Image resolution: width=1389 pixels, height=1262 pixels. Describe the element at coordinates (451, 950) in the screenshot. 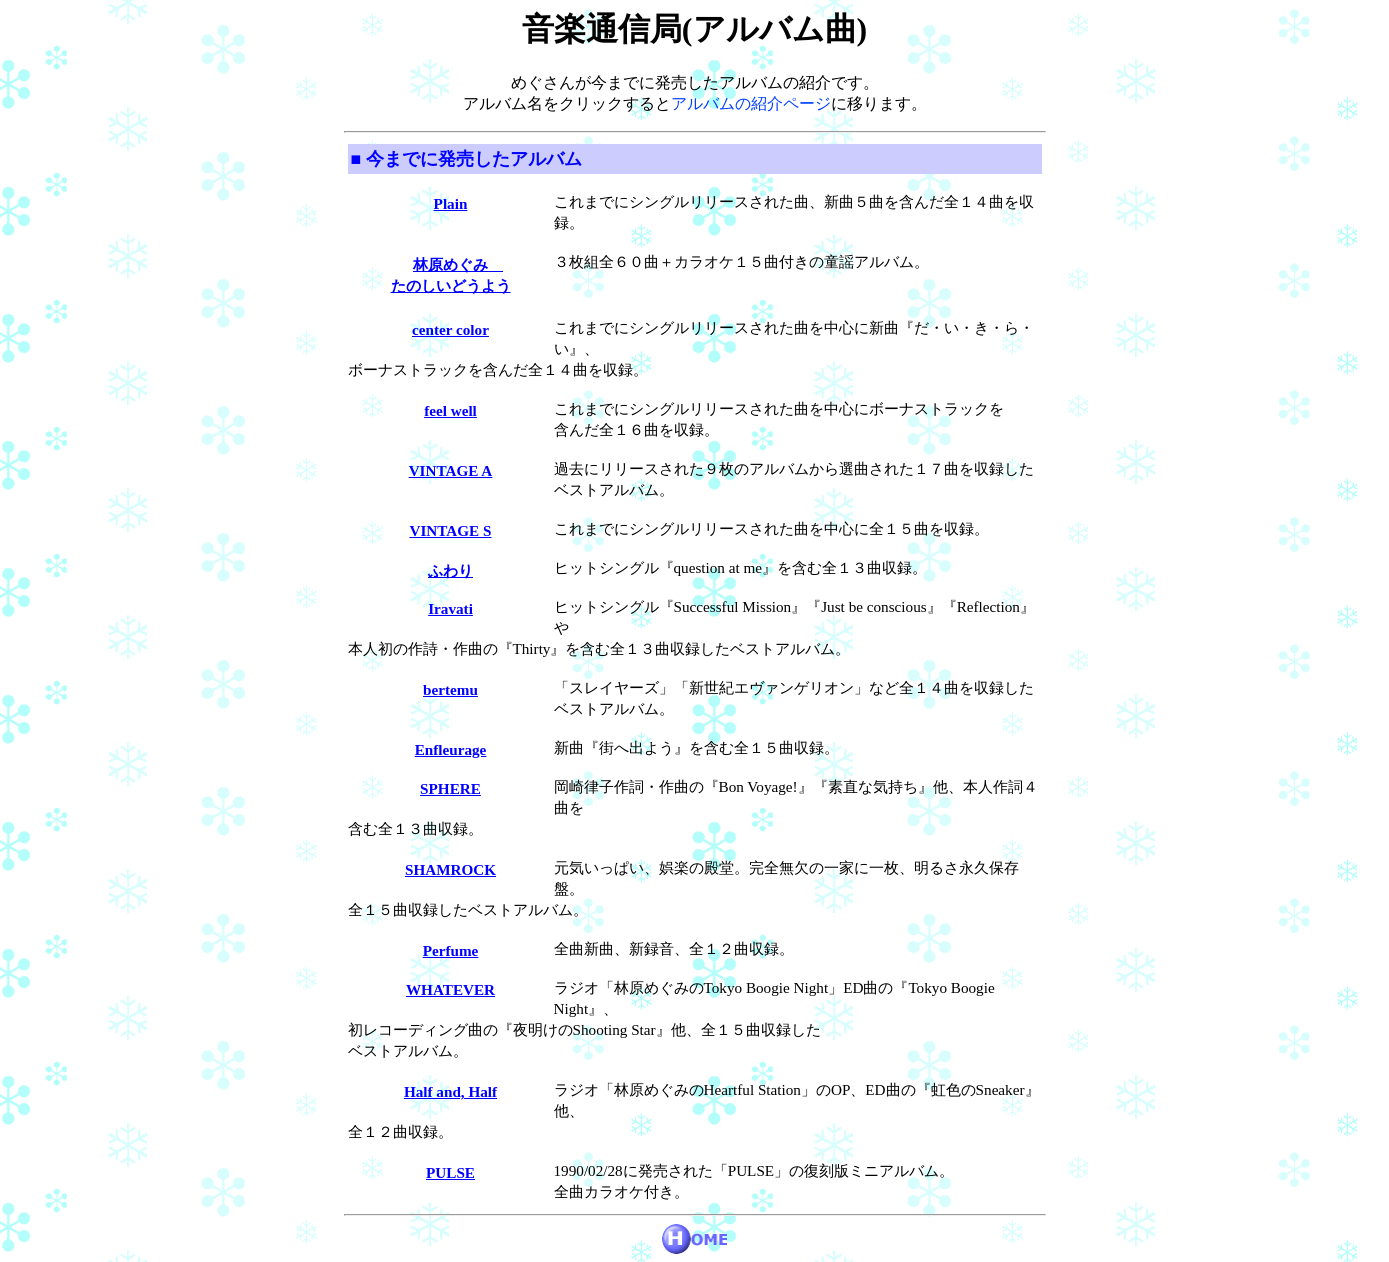

I see `Perfume` at that location.